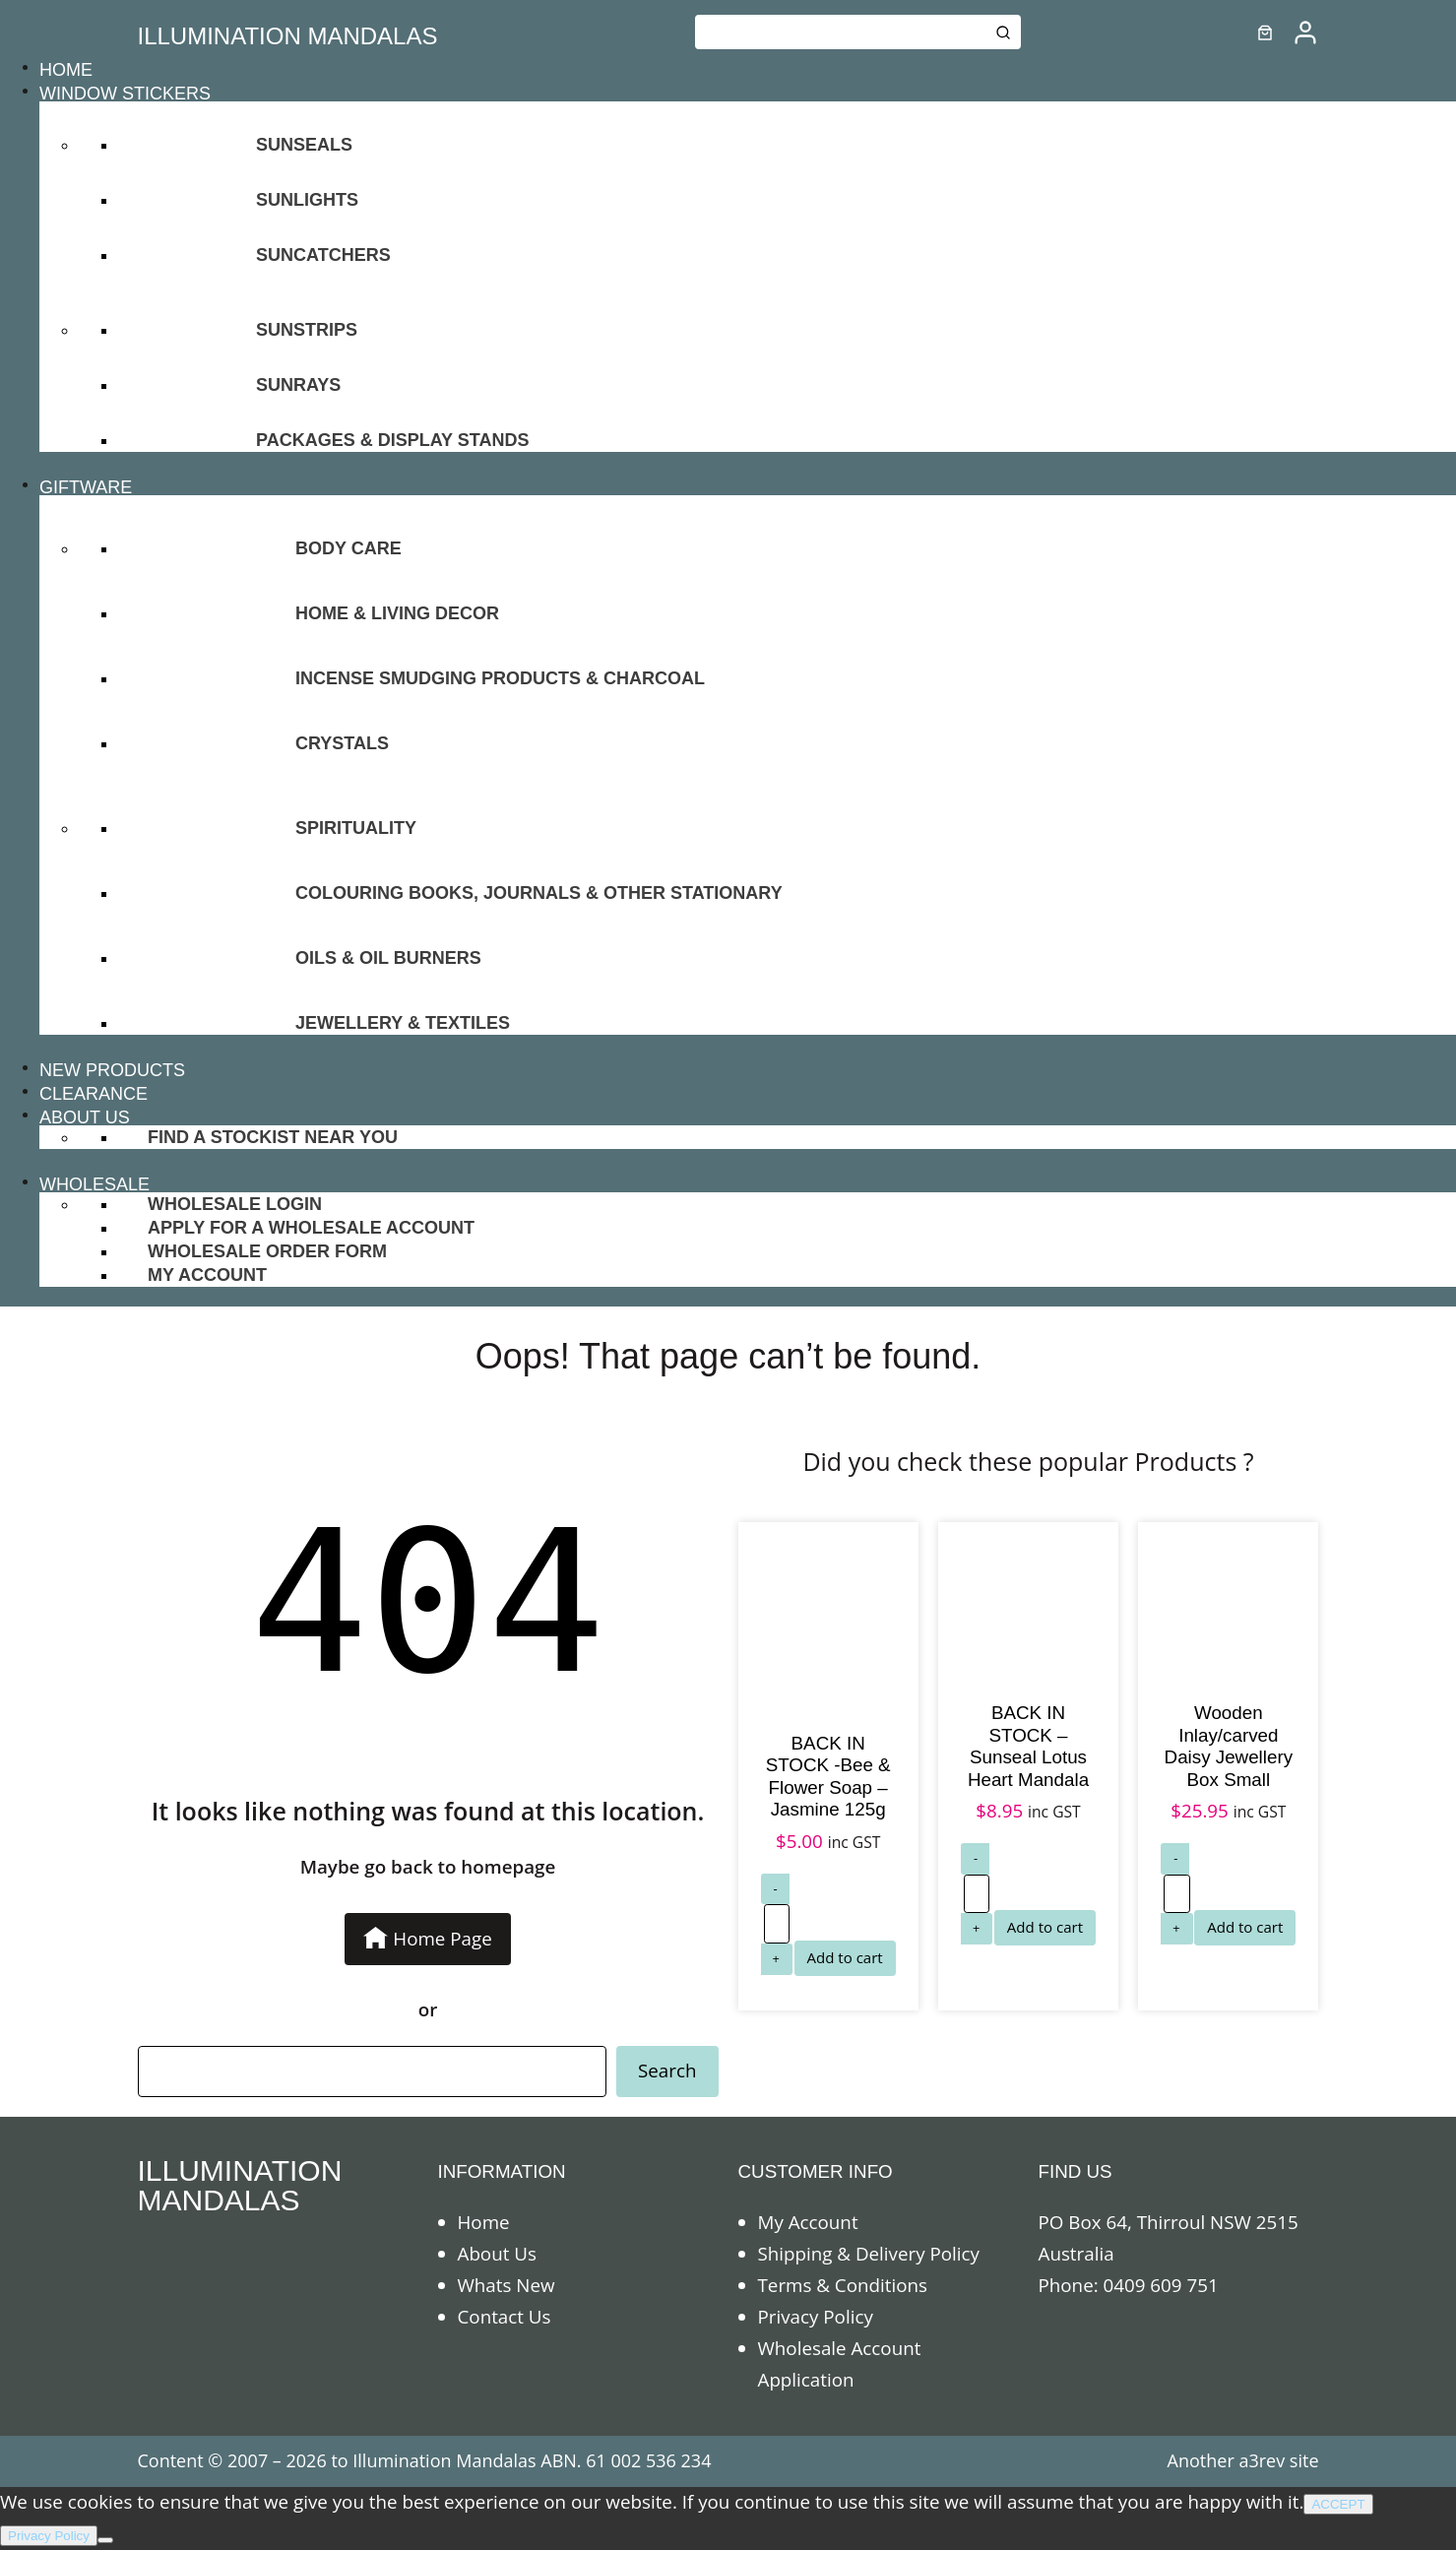 This screenshot has width=1456, height=2550. Describe the element at coordinates (777, 1924) in the screenshot. I see `[Product quantity]` at that location.